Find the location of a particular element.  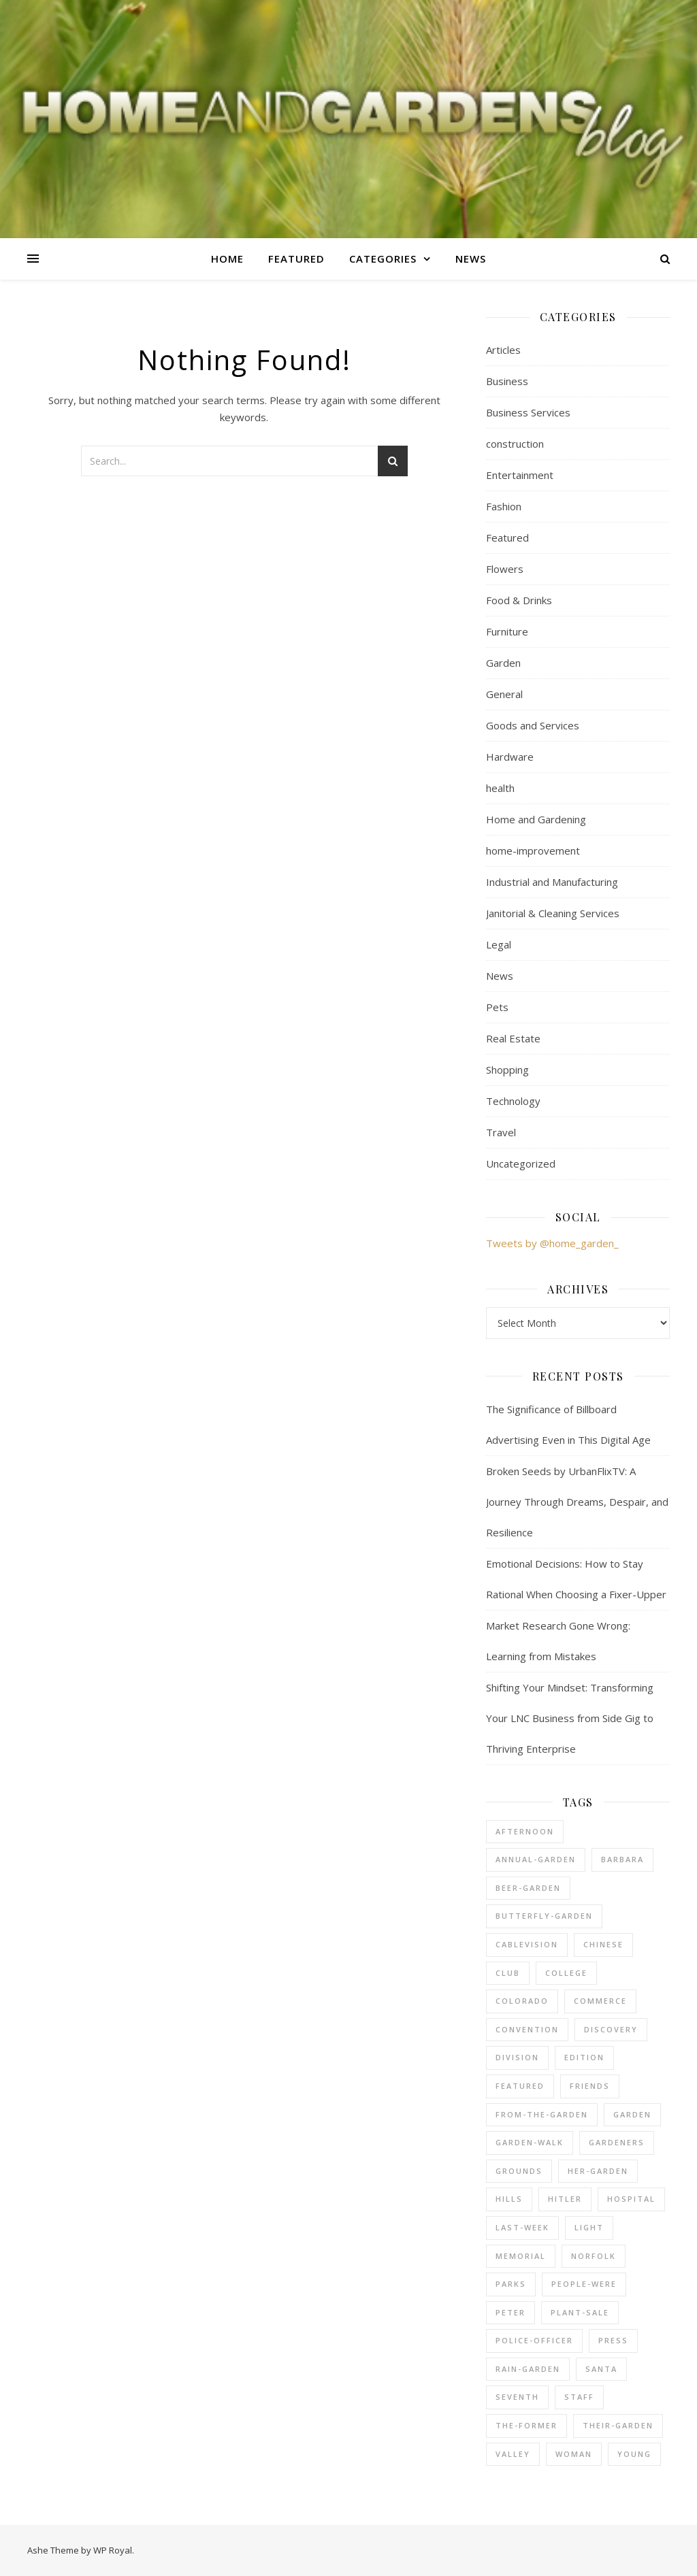

News is located at coordinates (470, 258).